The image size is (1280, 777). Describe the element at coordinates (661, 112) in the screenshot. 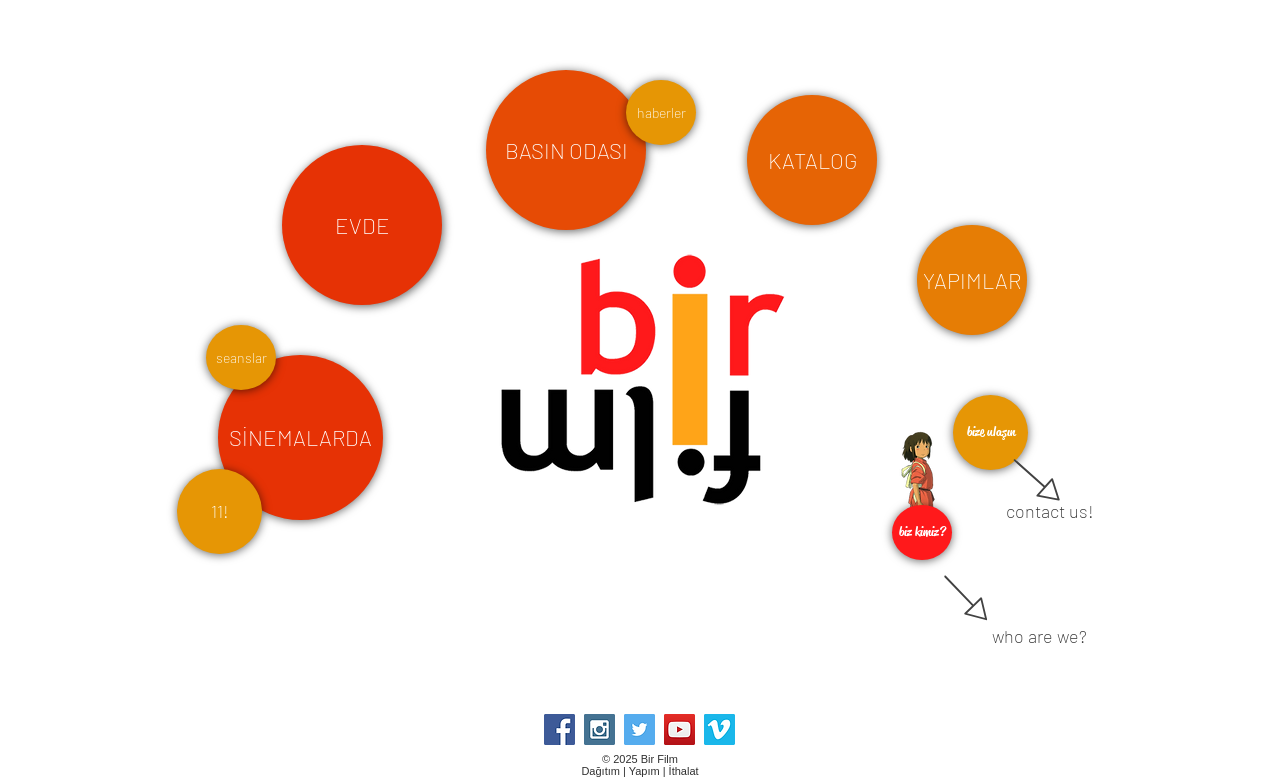

I see `[haberler]` at that location.